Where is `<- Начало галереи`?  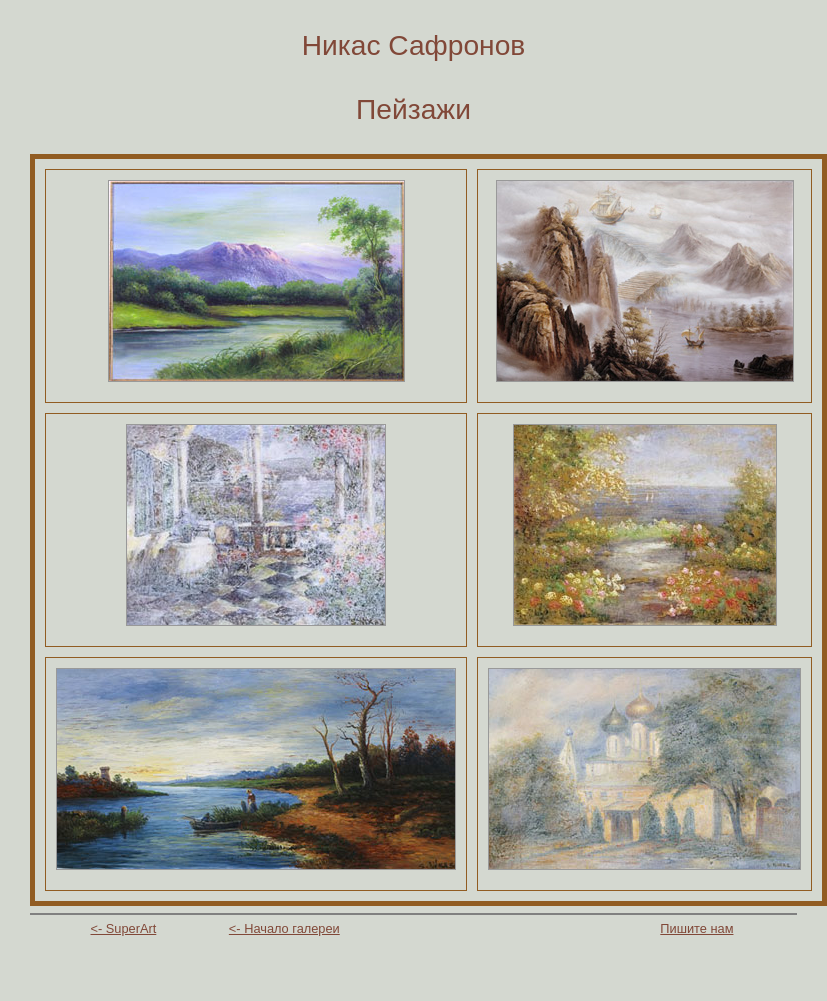
<- Начало галереи is located at coordinates (284, 928).